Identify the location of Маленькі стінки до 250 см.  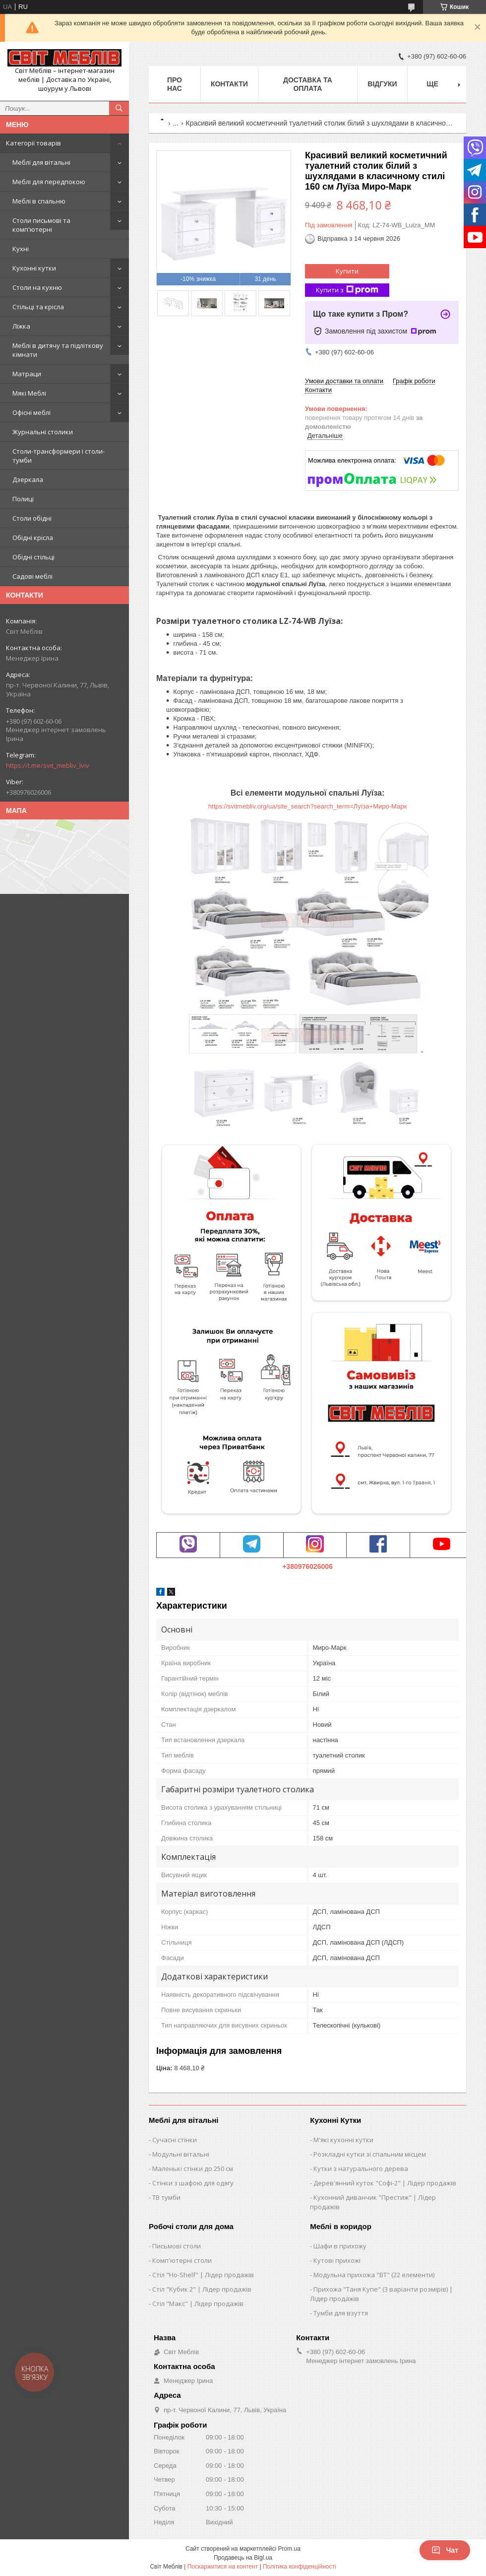
(192, 2168).